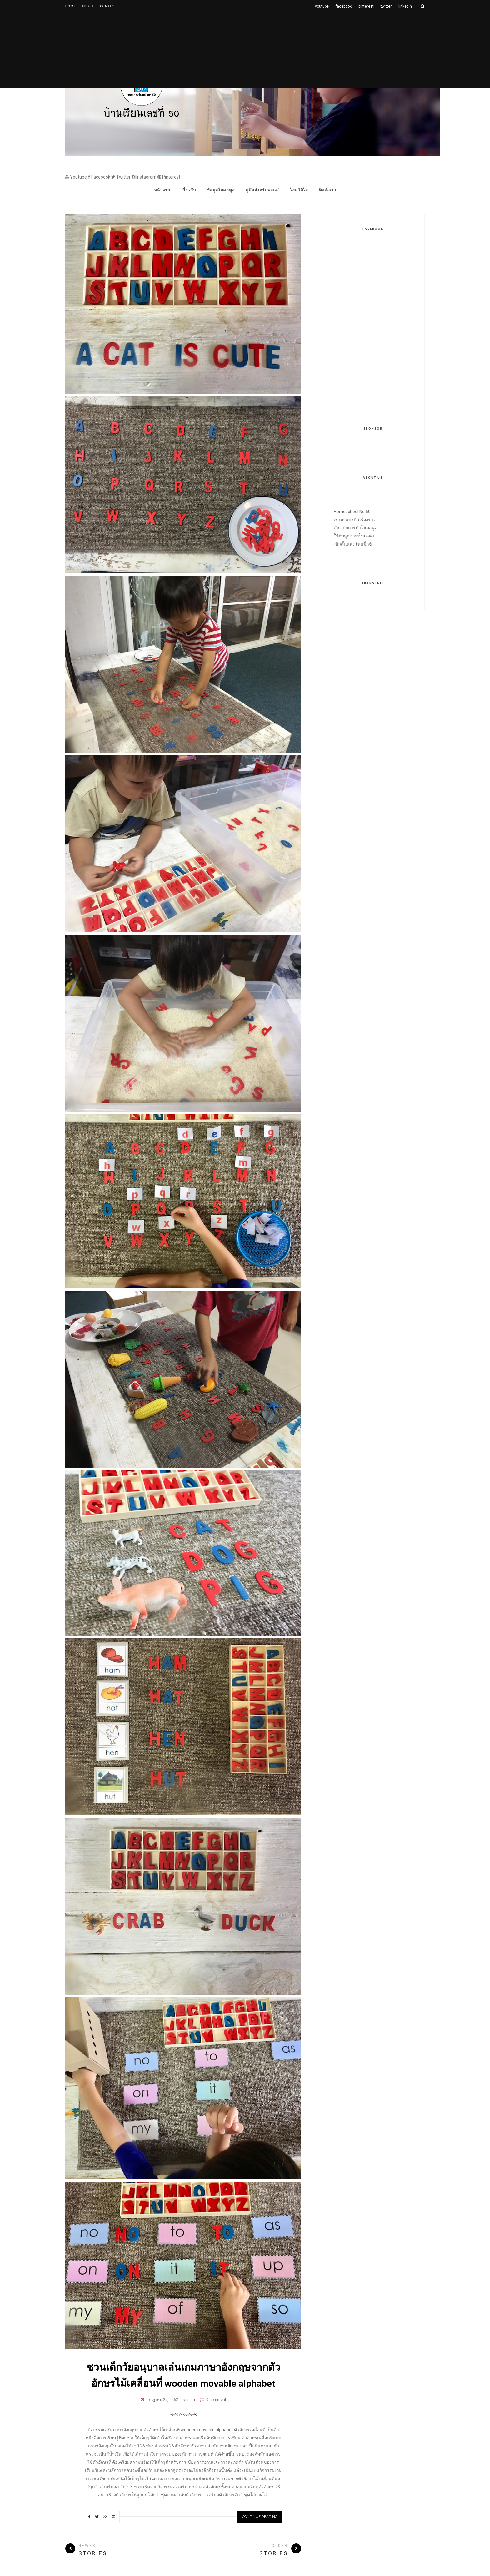  Describe the element at coordinates (88, 6) in the screenshot. I see `About` at that location.